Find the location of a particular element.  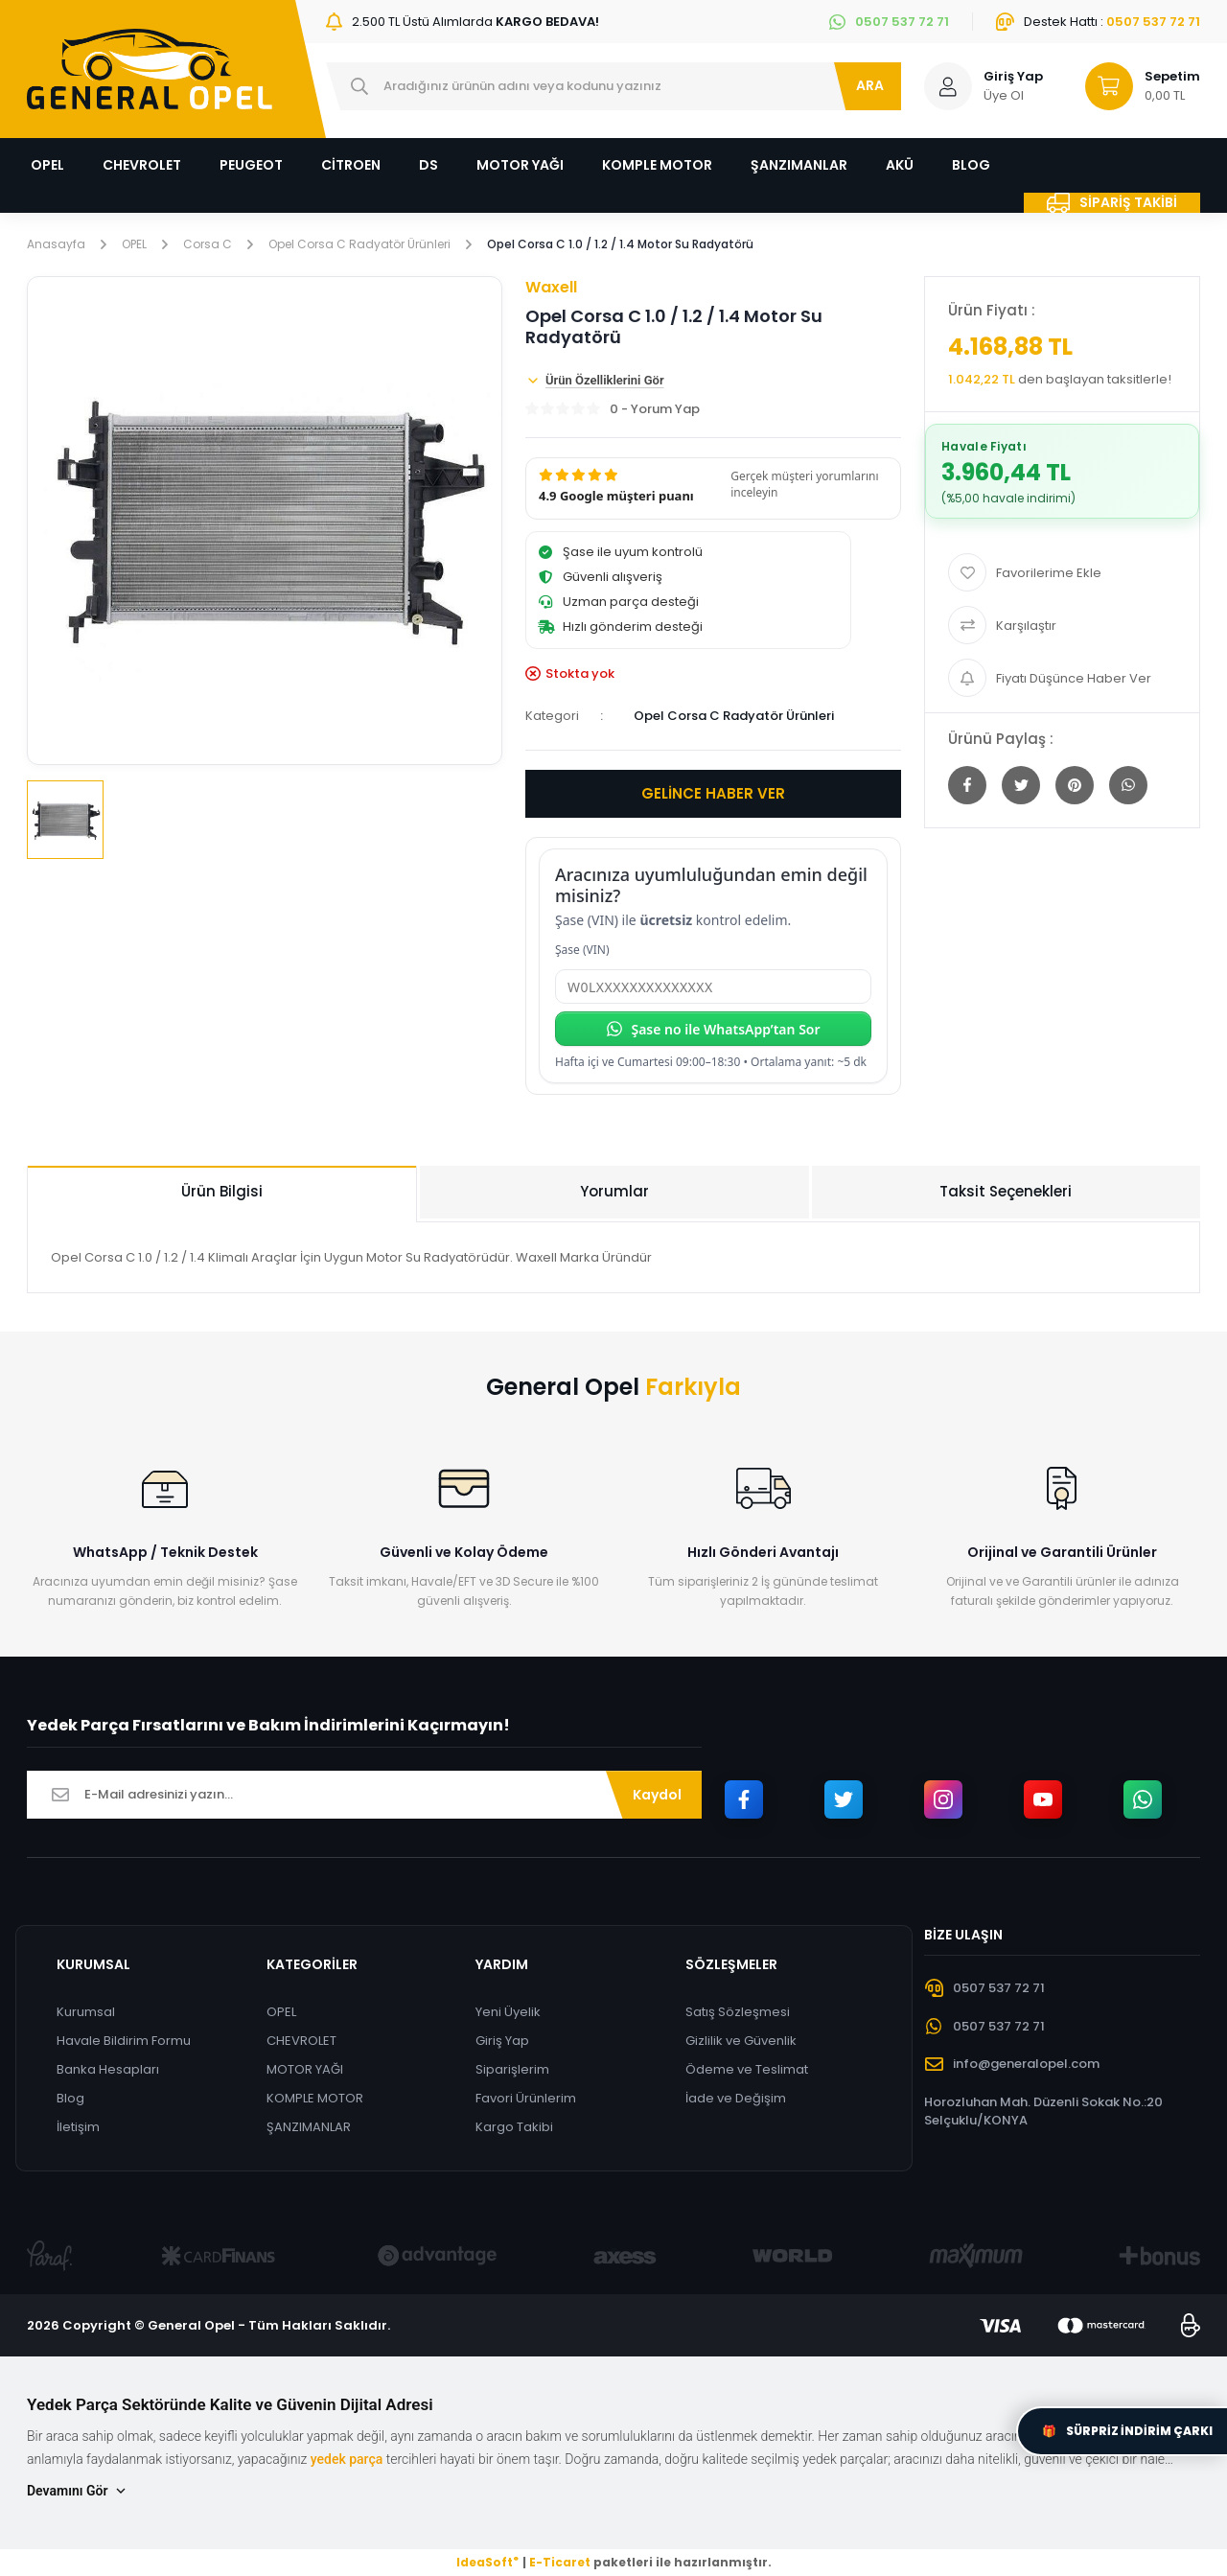

Üye Ol is located at coordinates (1004, 95).